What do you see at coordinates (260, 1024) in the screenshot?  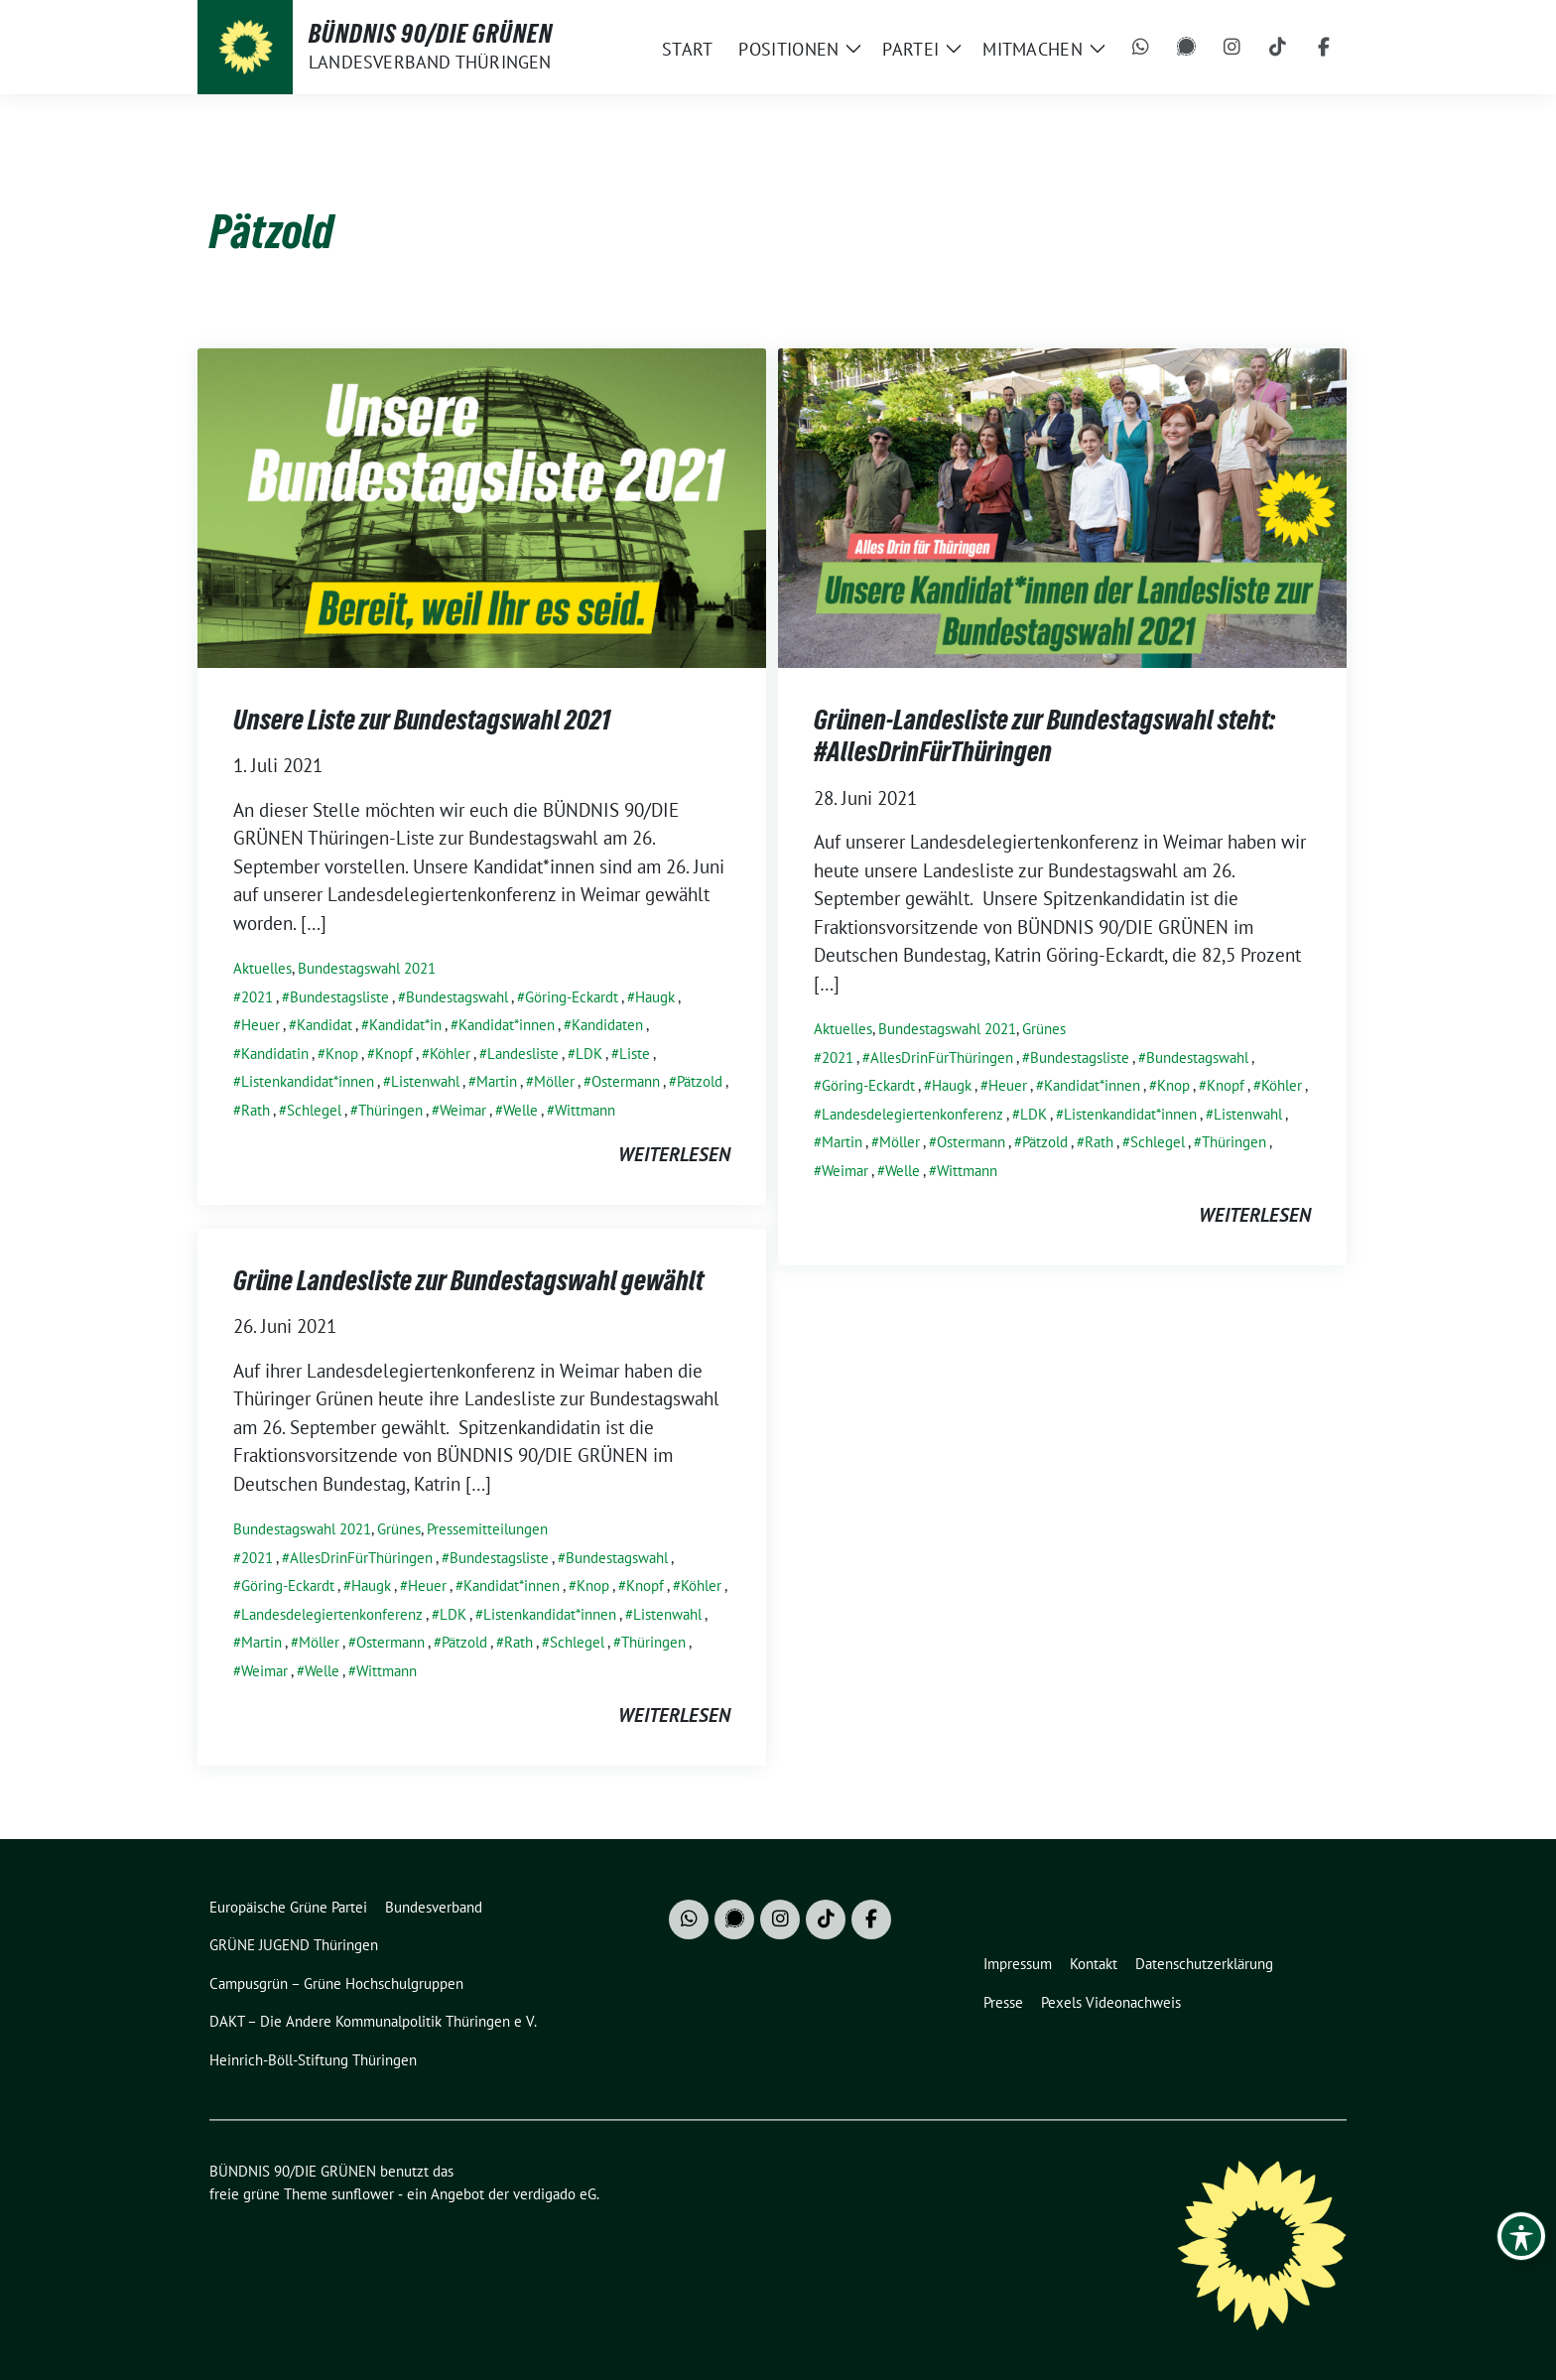 I see `Heuer` at bounding box center [260, 1024].